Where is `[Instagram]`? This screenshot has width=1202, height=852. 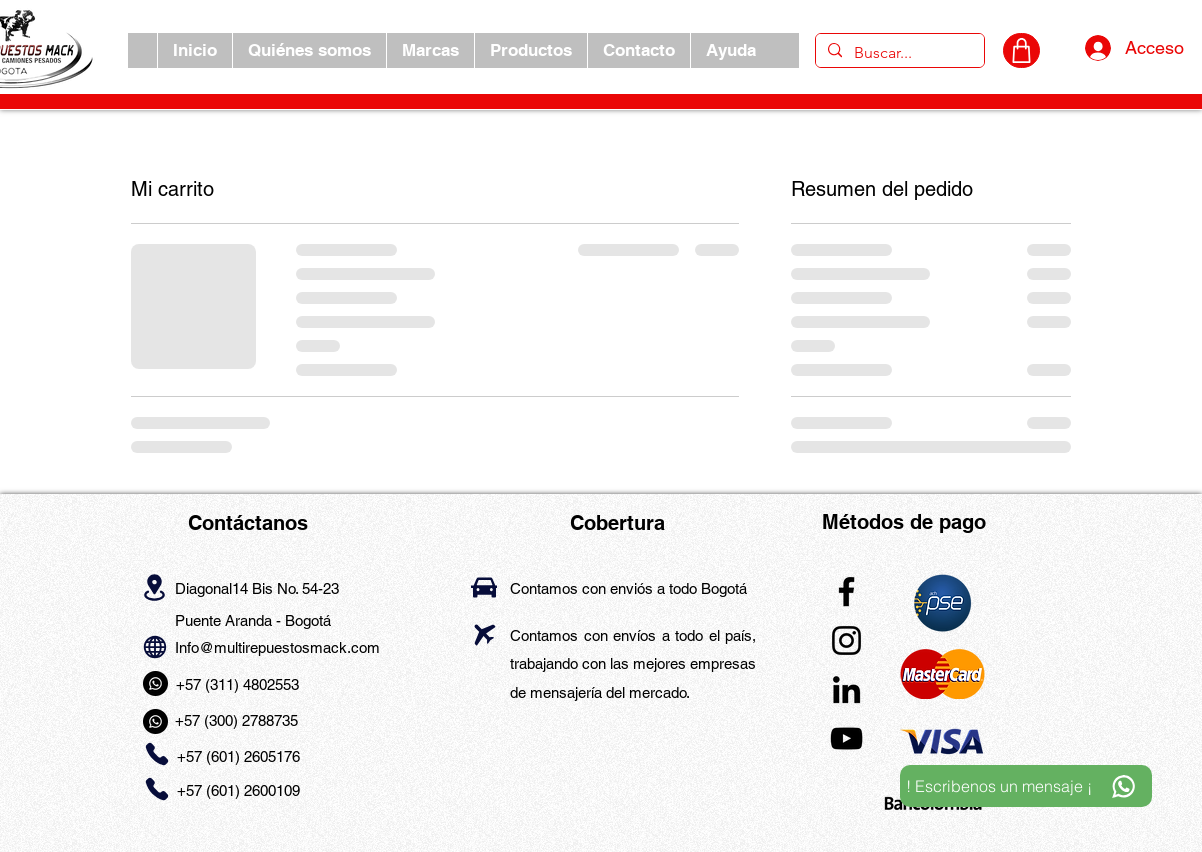 [Instagram] is located at coordinates (846, 640).